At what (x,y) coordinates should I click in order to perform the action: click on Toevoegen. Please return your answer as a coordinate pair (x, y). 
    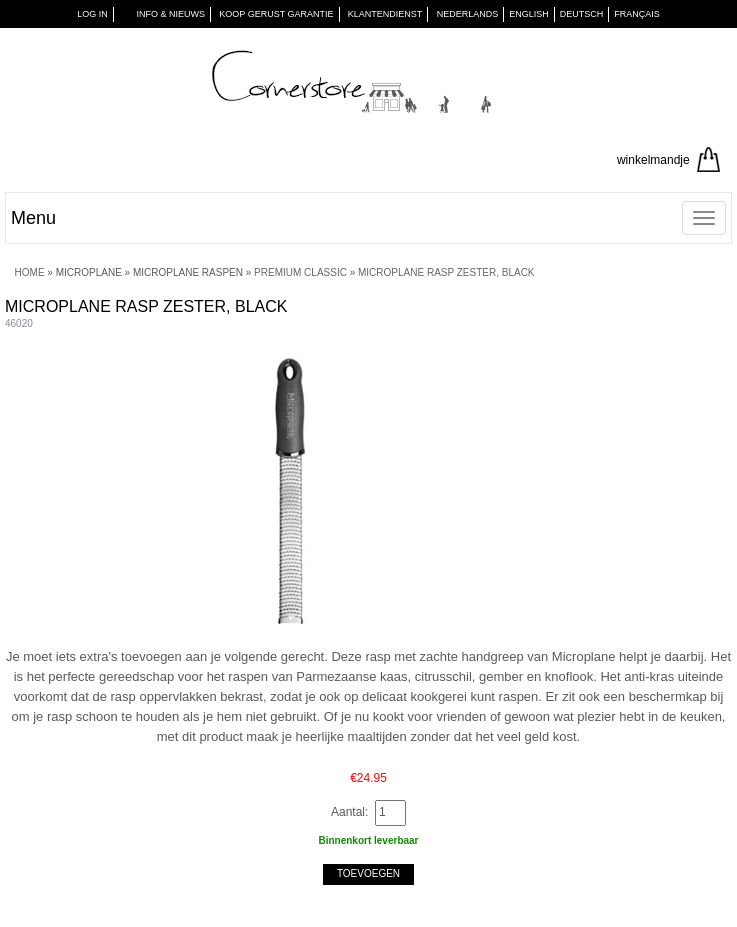
    Looking at the image, I should click on (368, 873).